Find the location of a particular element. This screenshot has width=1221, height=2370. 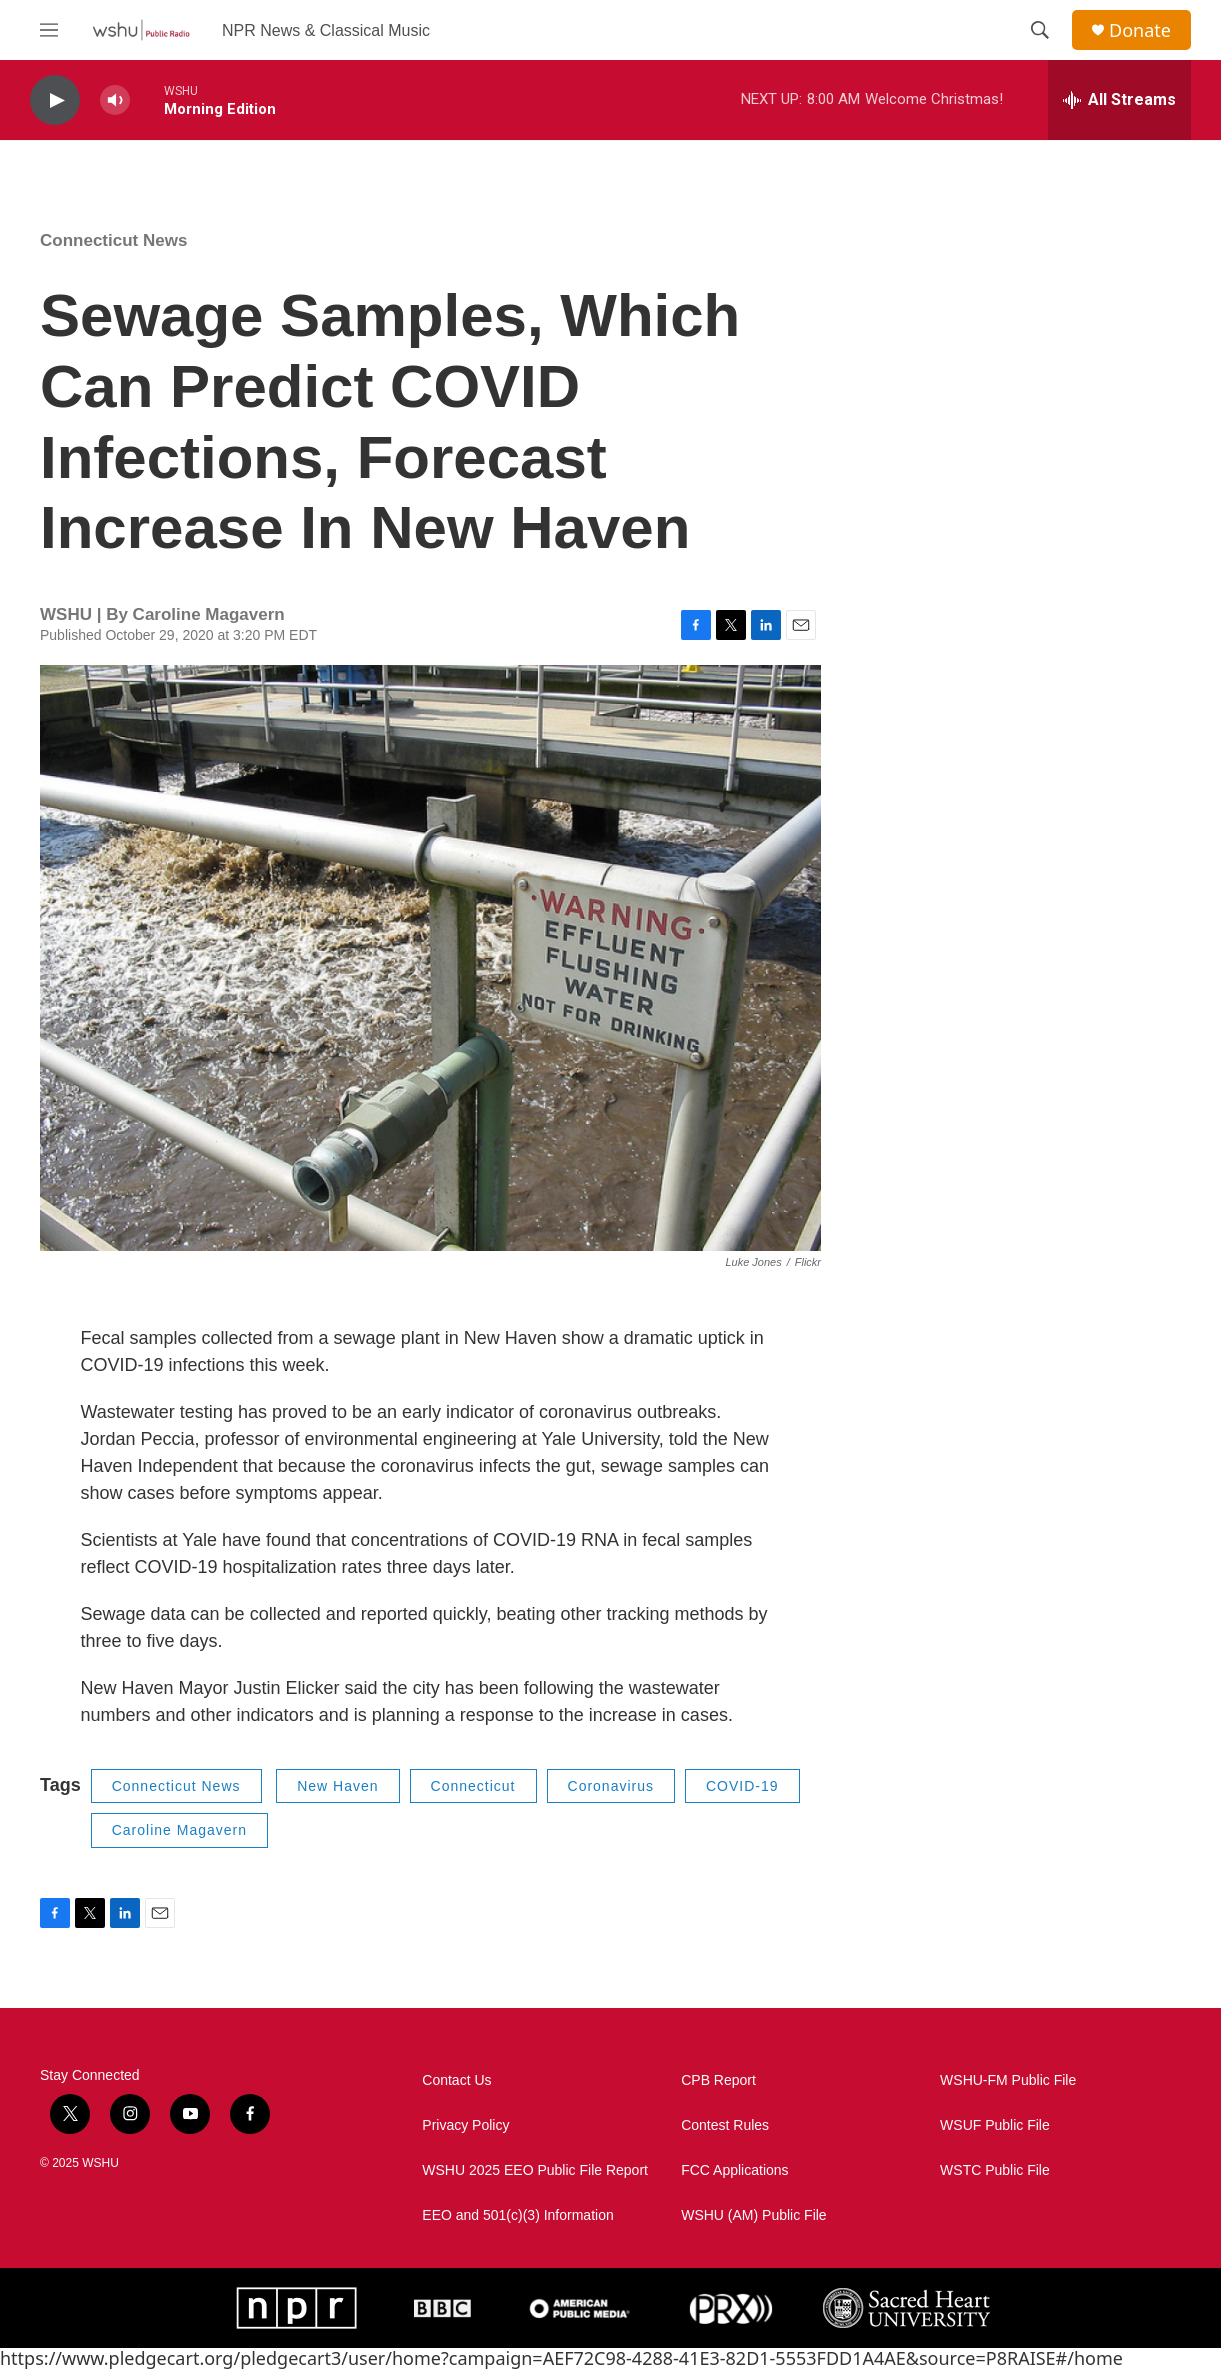

CPB Report is located at coordinates (718, 2080).